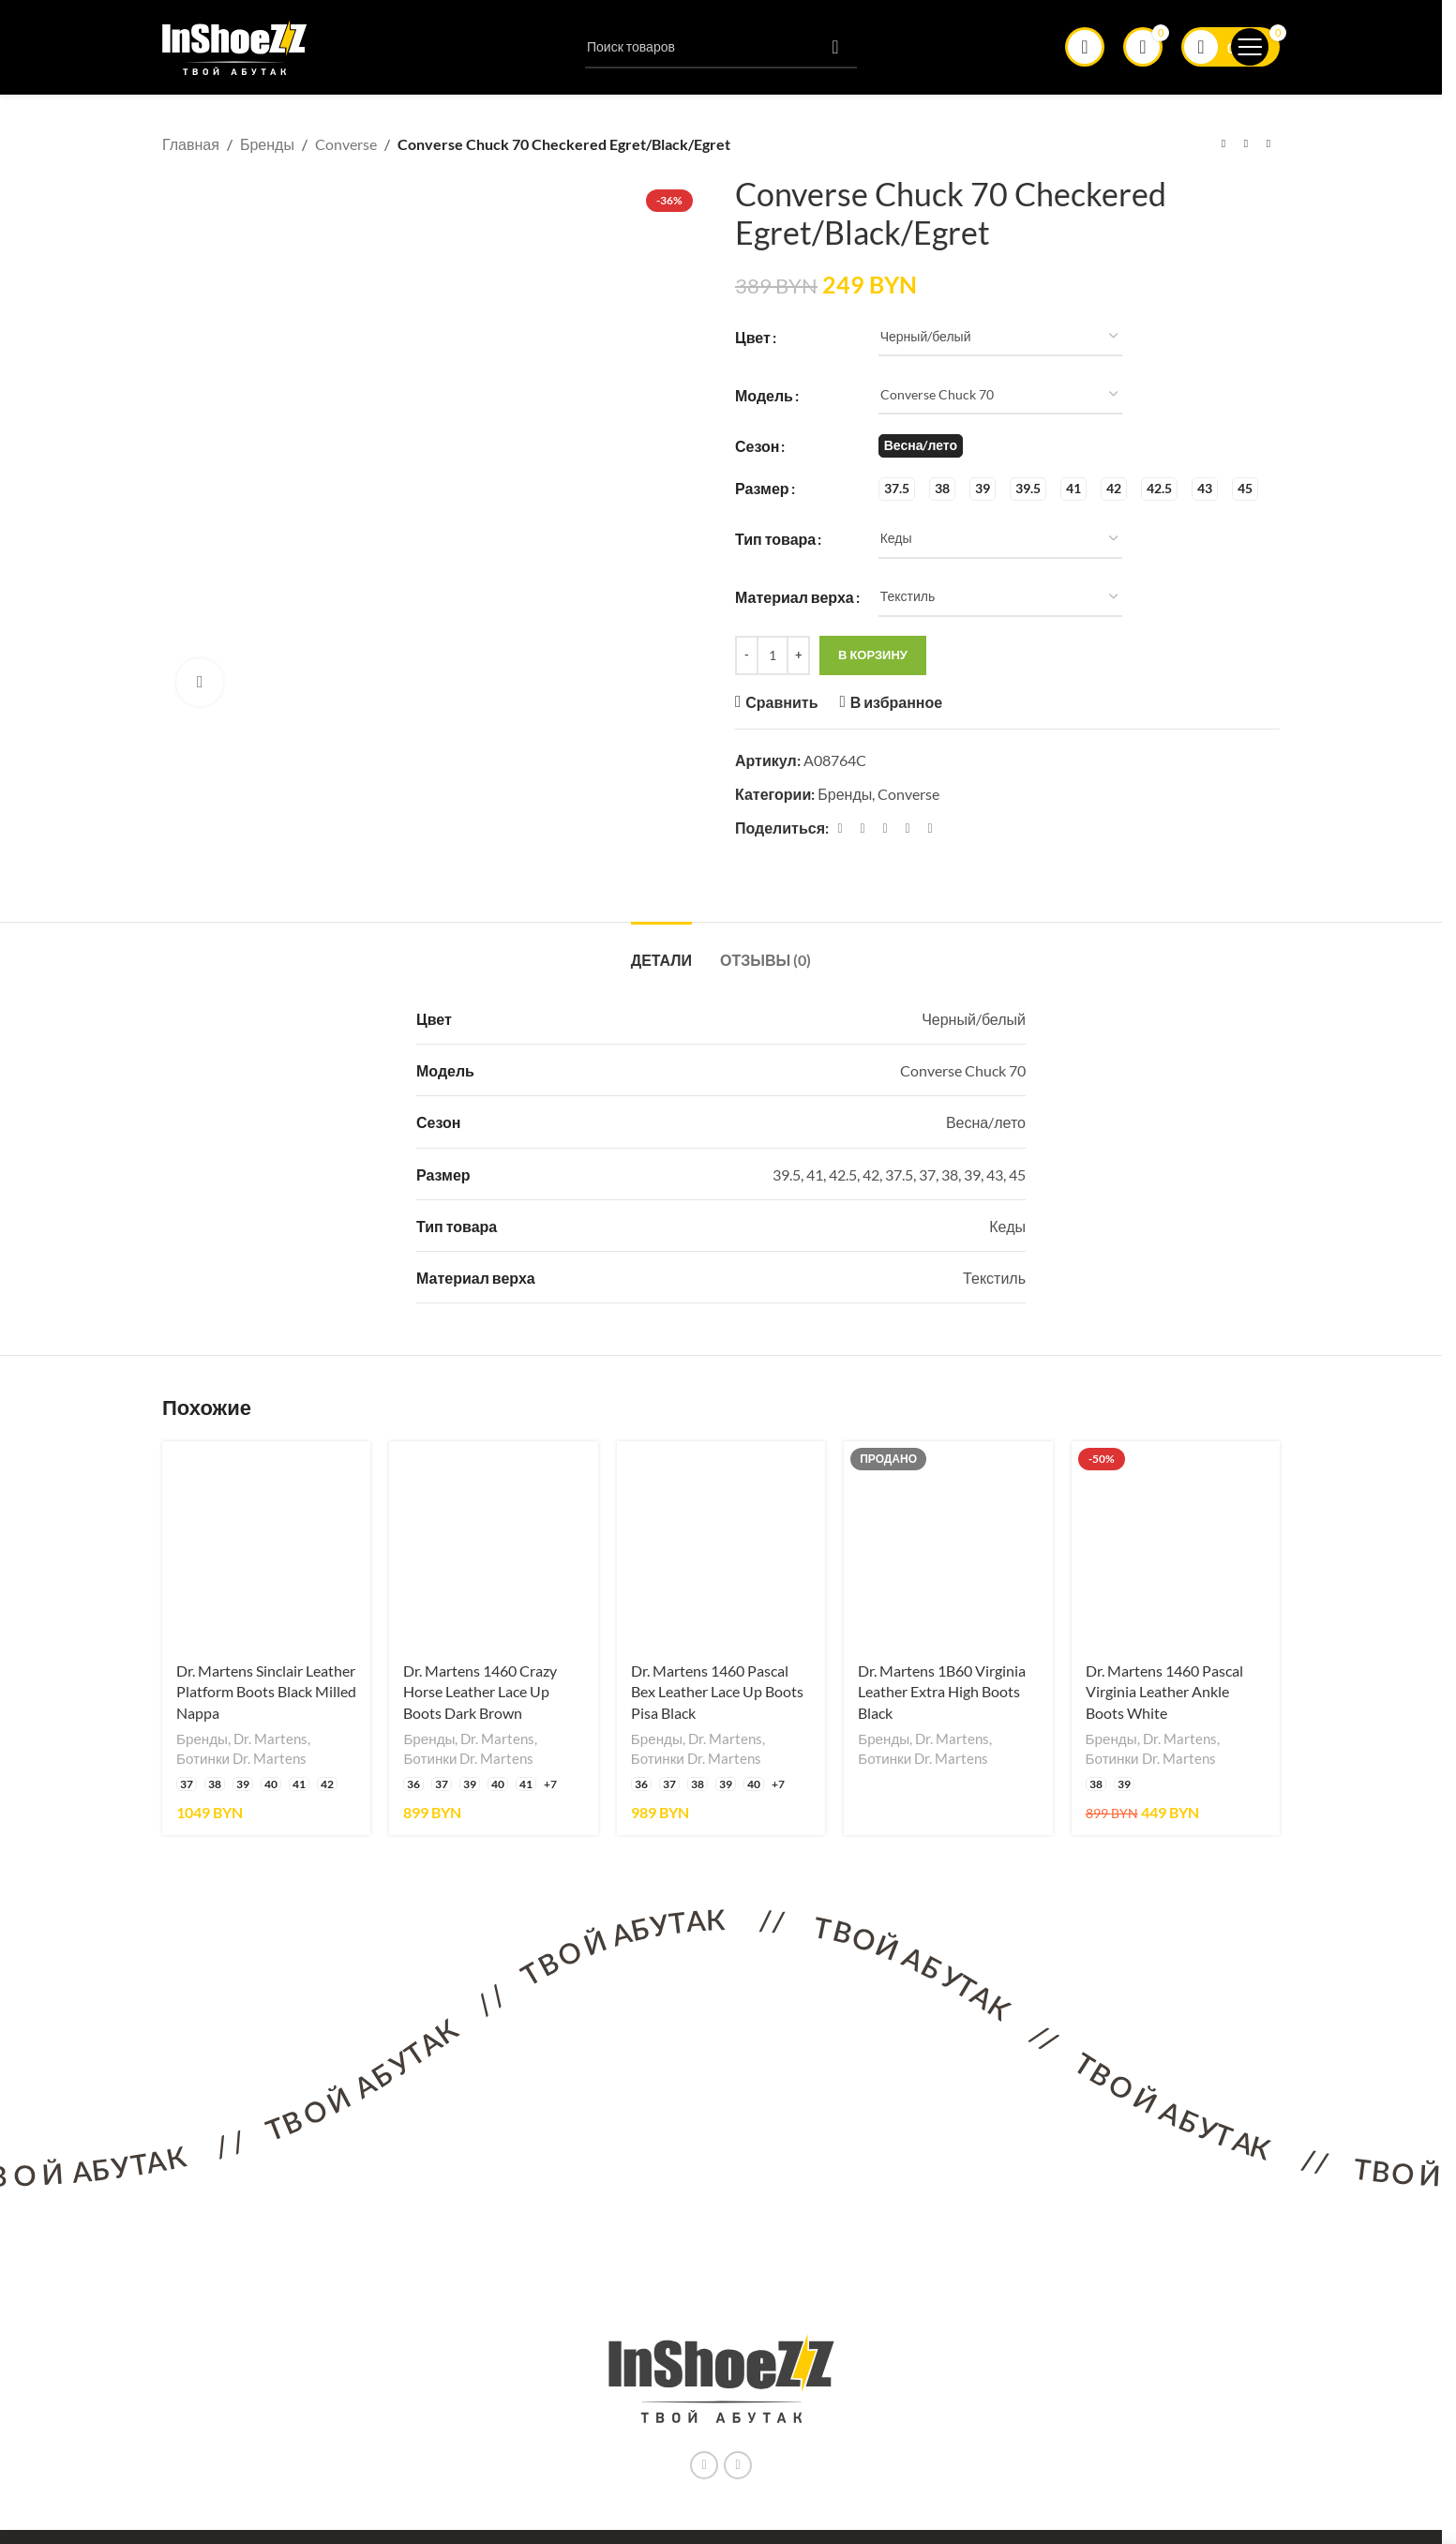 This screenshot has width=1456, height=2544. I want to click on Главная, so click(190, 144).